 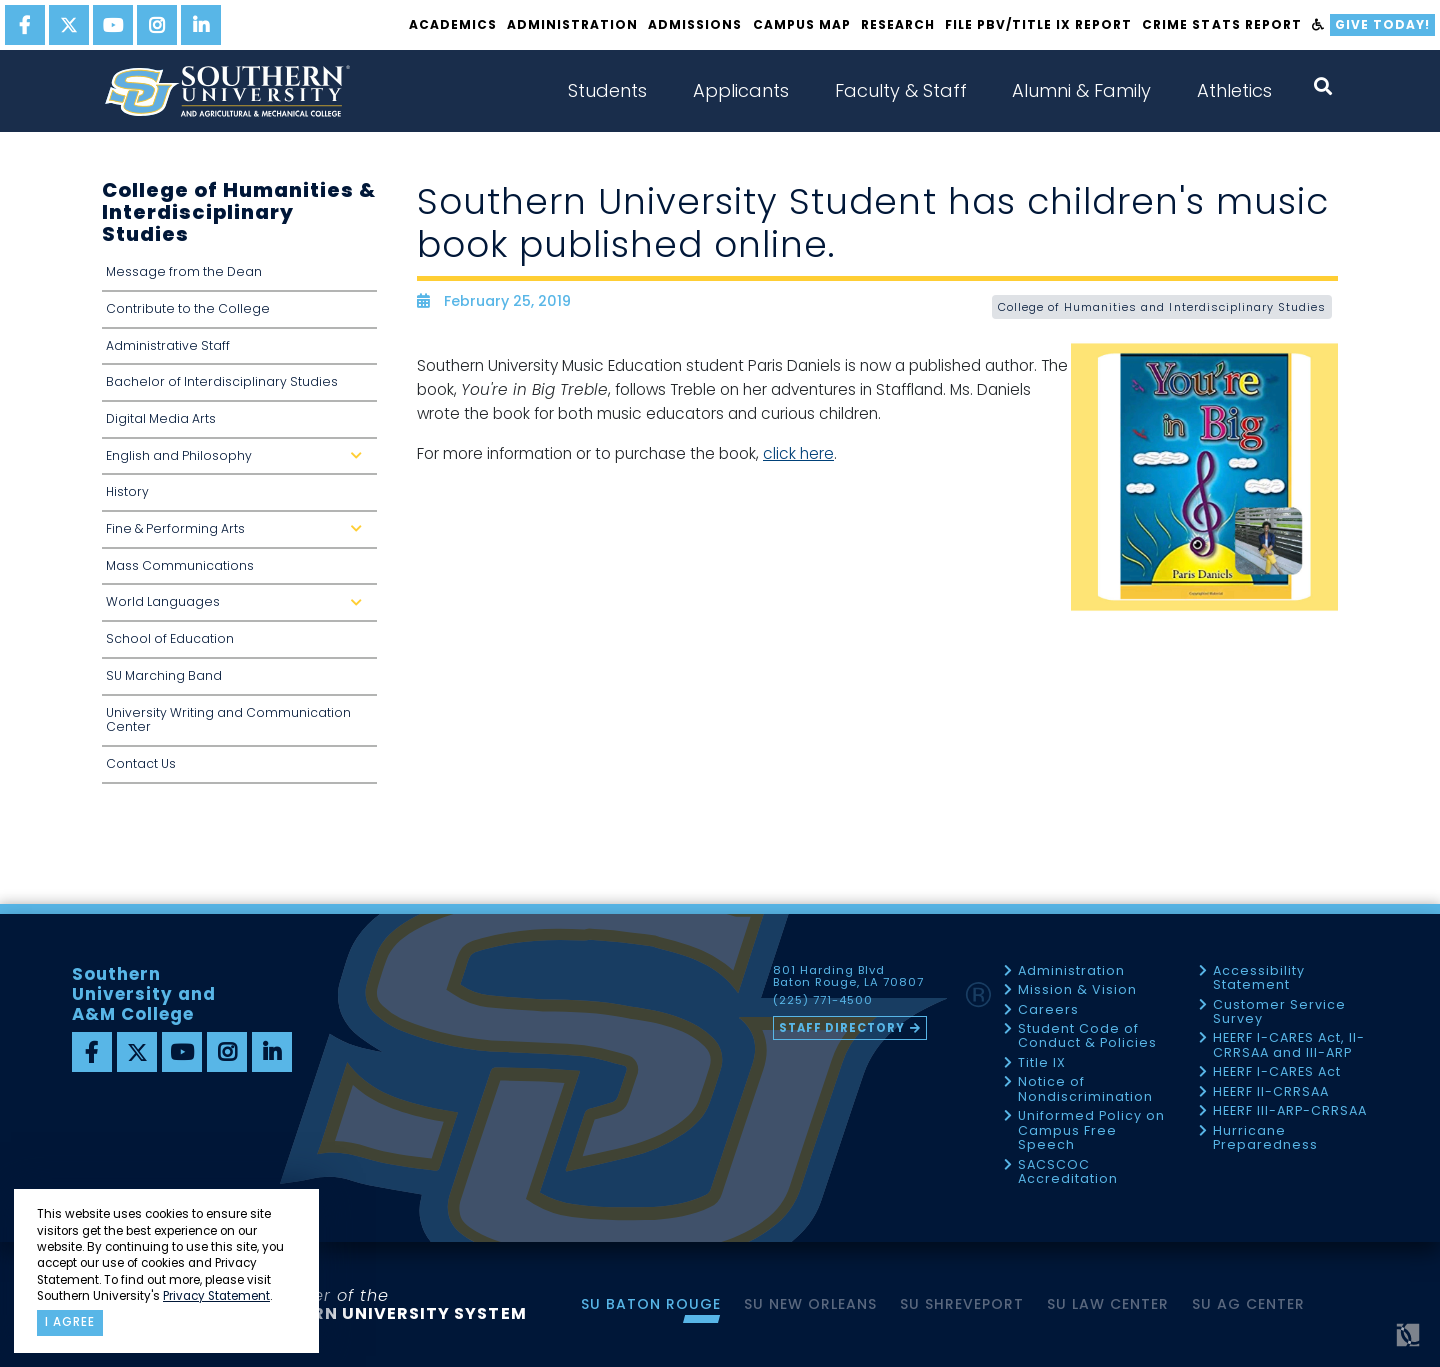 What do you see at coordinates (1108, 1304) in the screenshot?
I see `SU Law Center` at bounding box center [1108, 1304].